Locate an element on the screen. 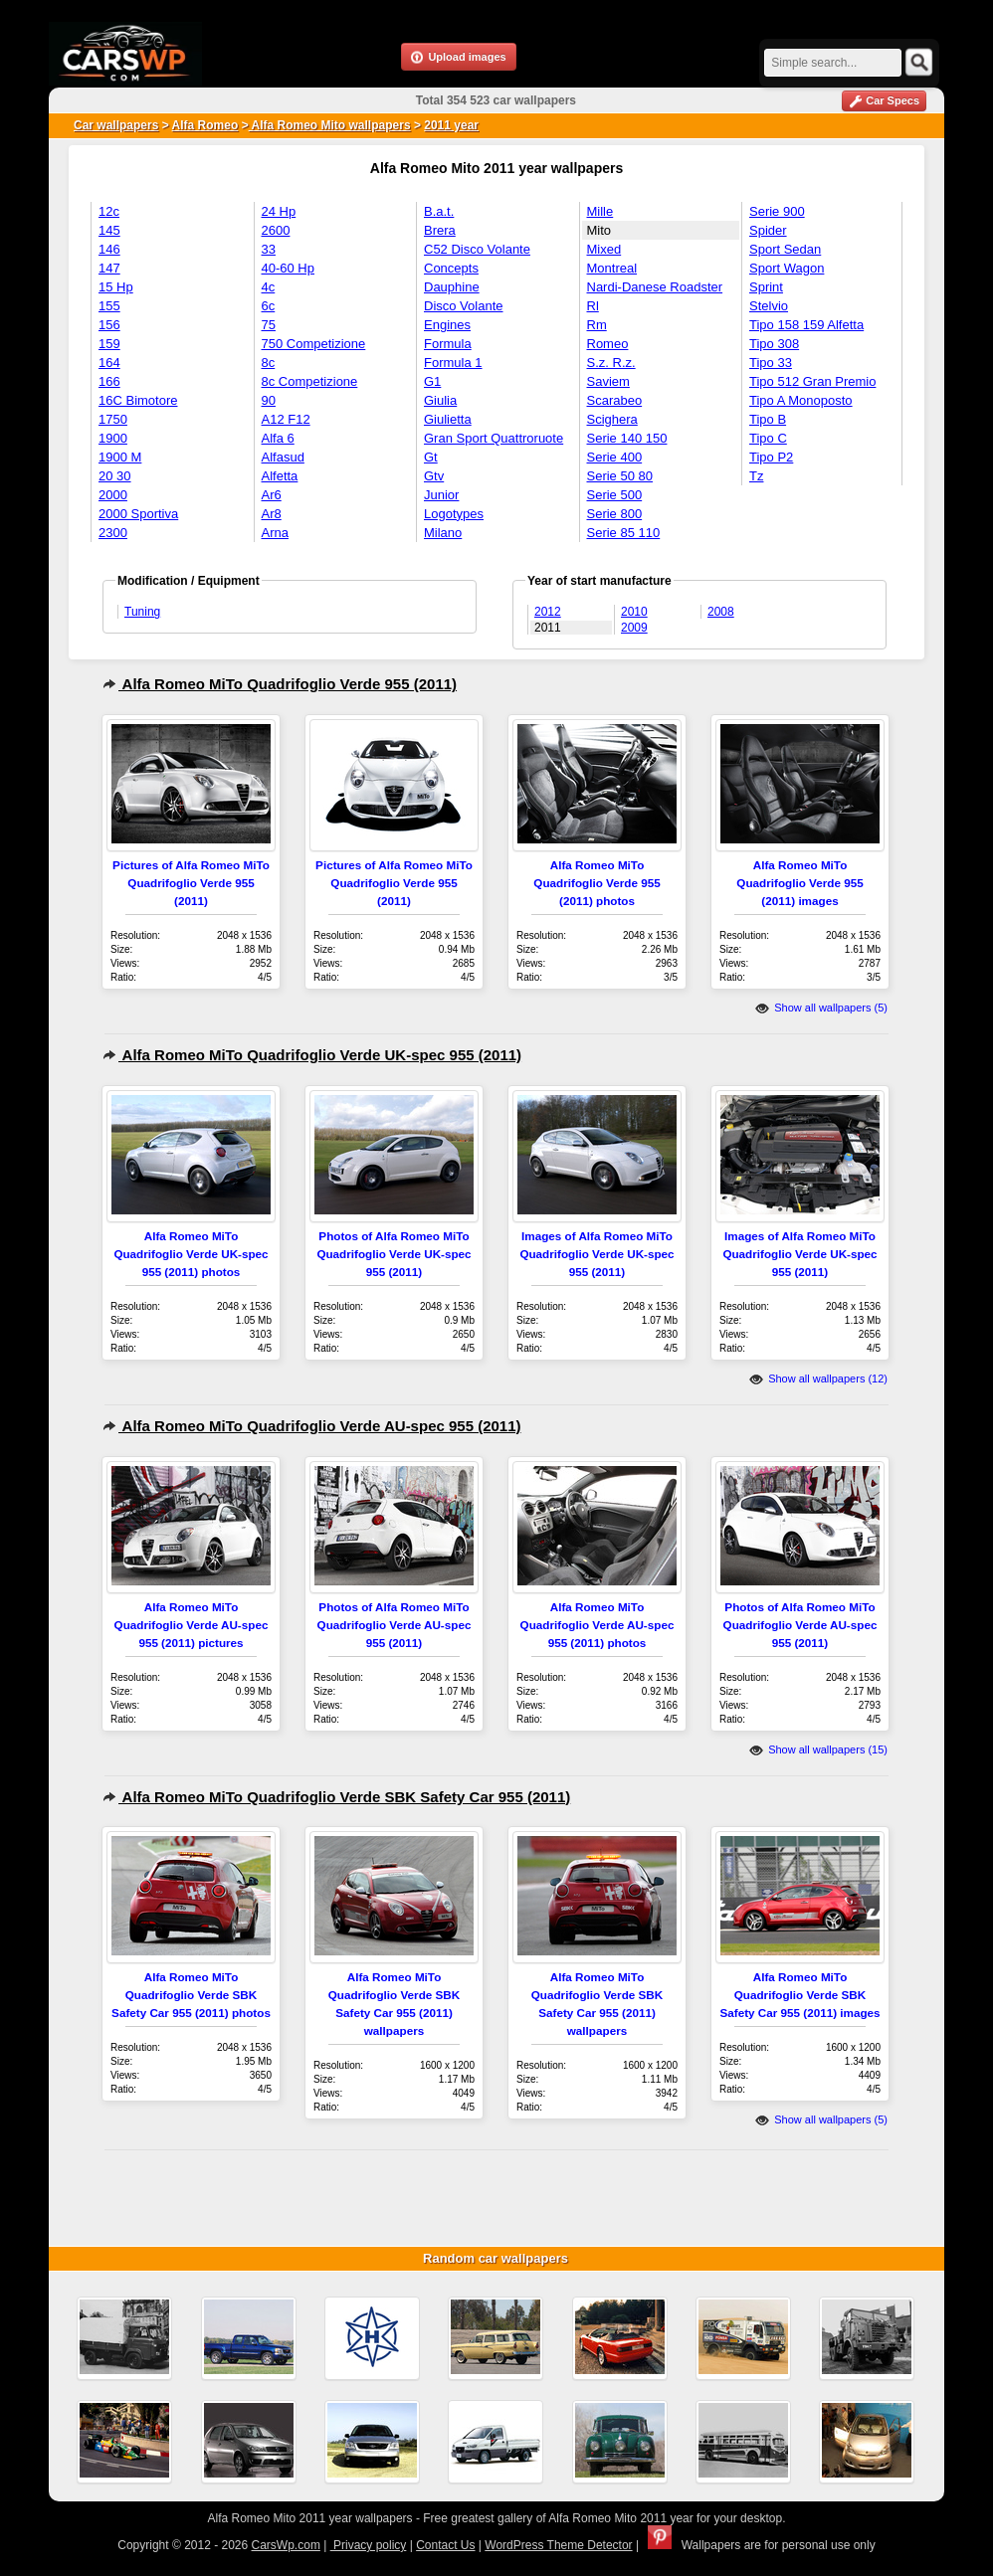 This screenshot has height=2576, width=993. Car wallpapers is located at coordinates (116, 125).